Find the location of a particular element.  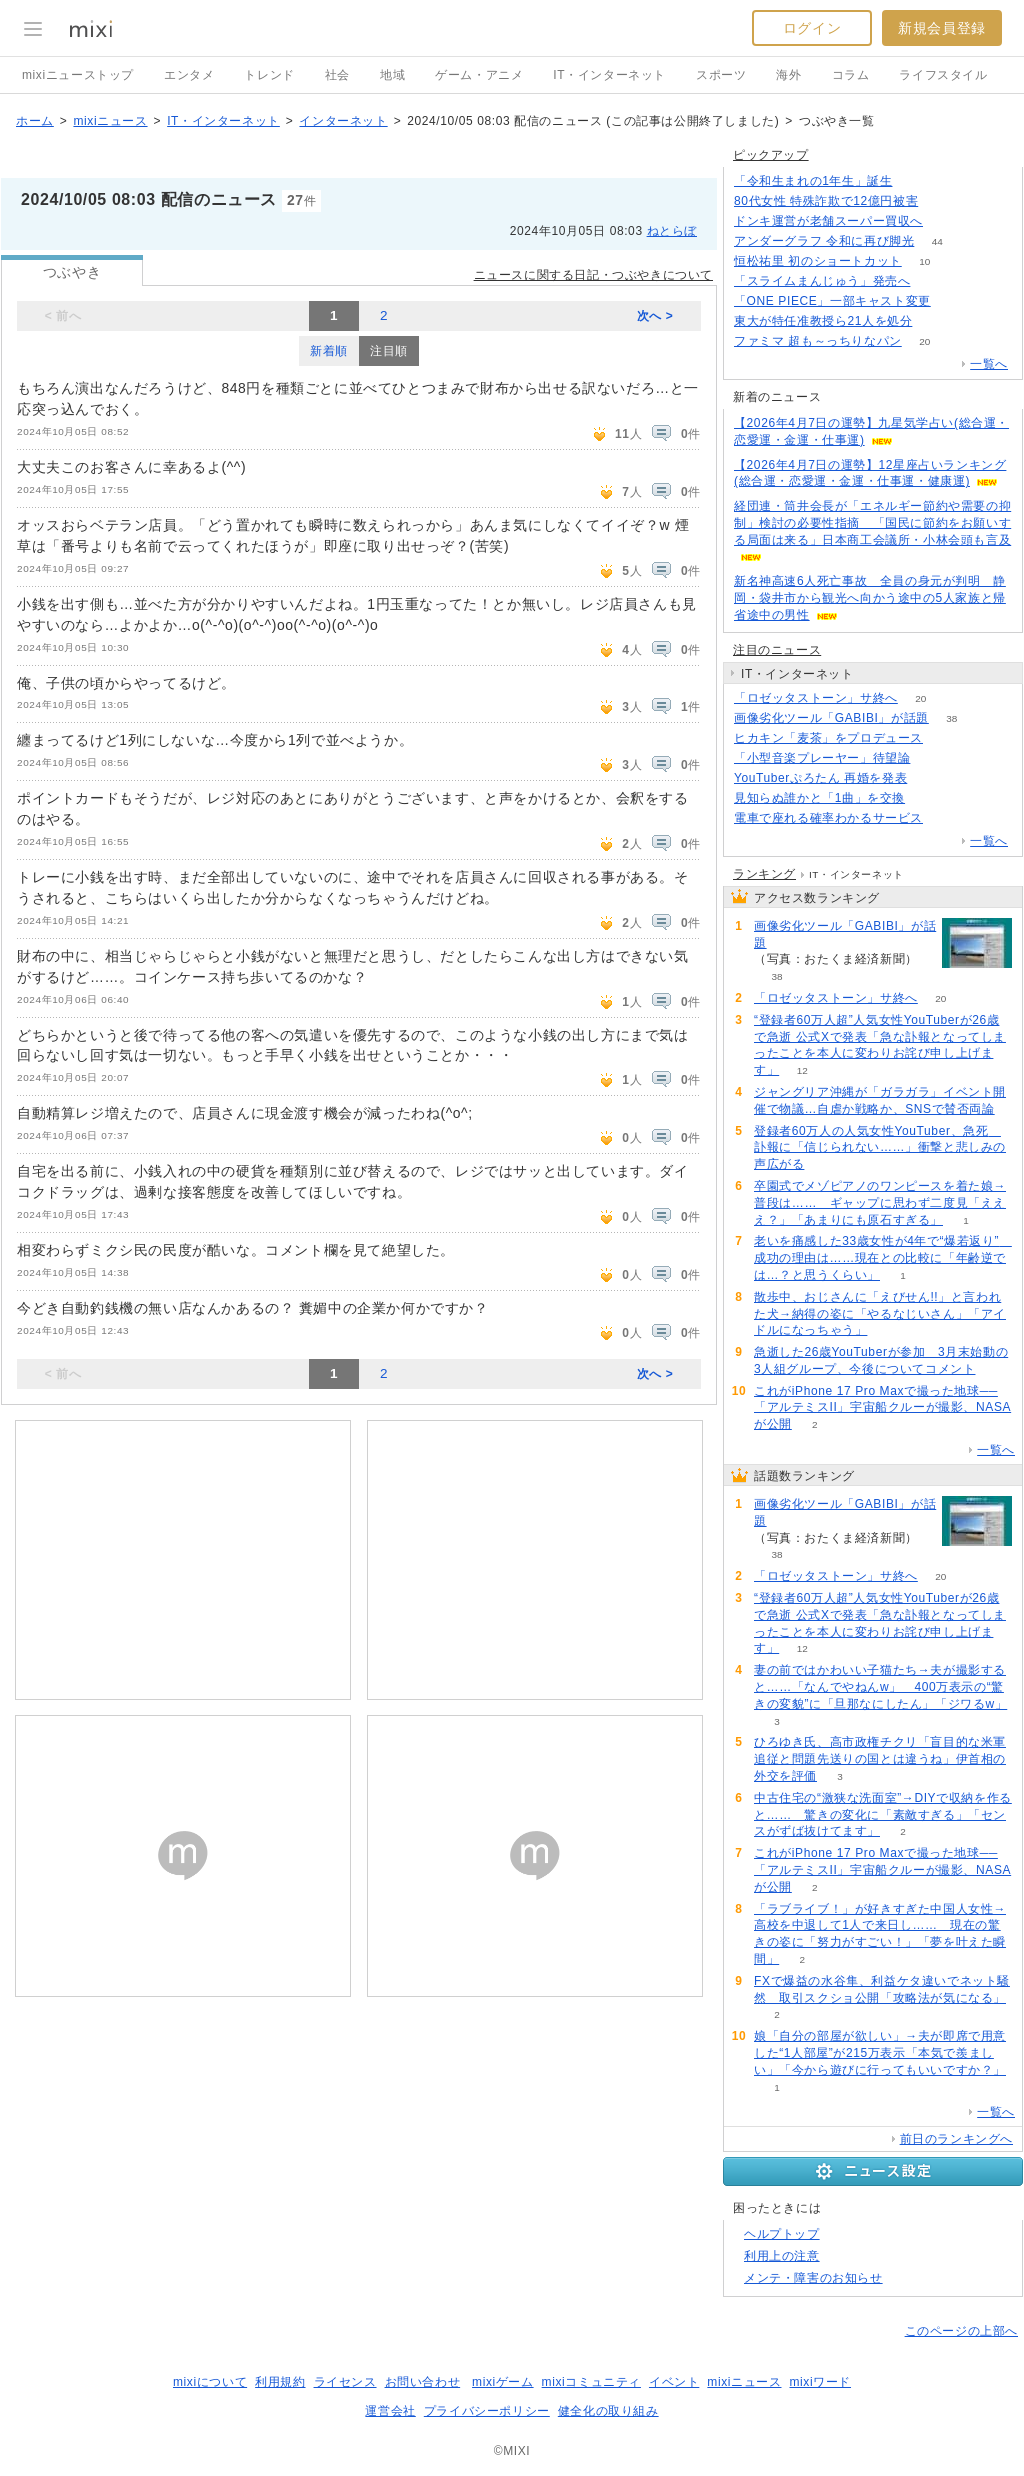

散歩中、おじさんに「えびせん!!」と言われた犬→納得の姿に「やるなじいさん」「アイドルになっちゃう」 is located at coordinates (880, 1314).